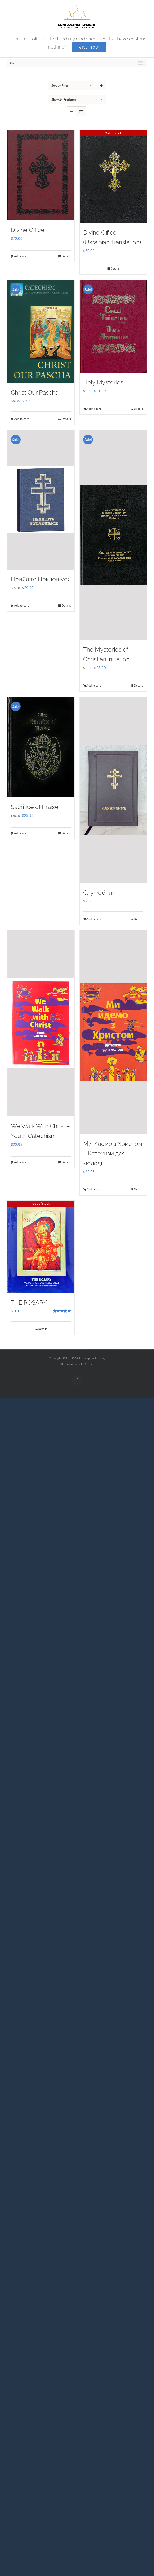 Image resolution: width=154 pixels, height=2576 pixels. Describe the element at coordinates (103, 382) in the screenshot. I see `Holy Mysteries` at that location.